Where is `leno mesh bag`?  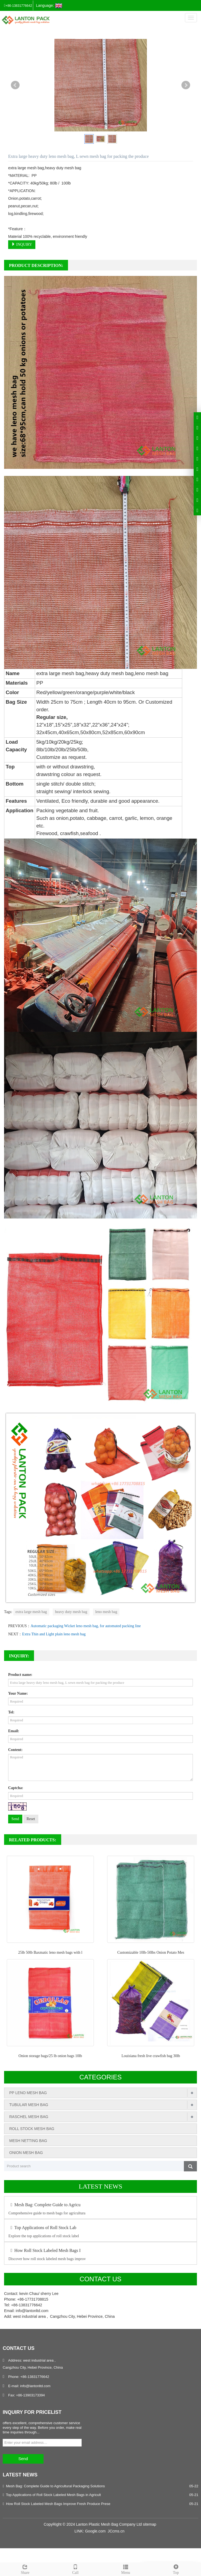
leno mesh bag is located at coordinates (106, 1612).